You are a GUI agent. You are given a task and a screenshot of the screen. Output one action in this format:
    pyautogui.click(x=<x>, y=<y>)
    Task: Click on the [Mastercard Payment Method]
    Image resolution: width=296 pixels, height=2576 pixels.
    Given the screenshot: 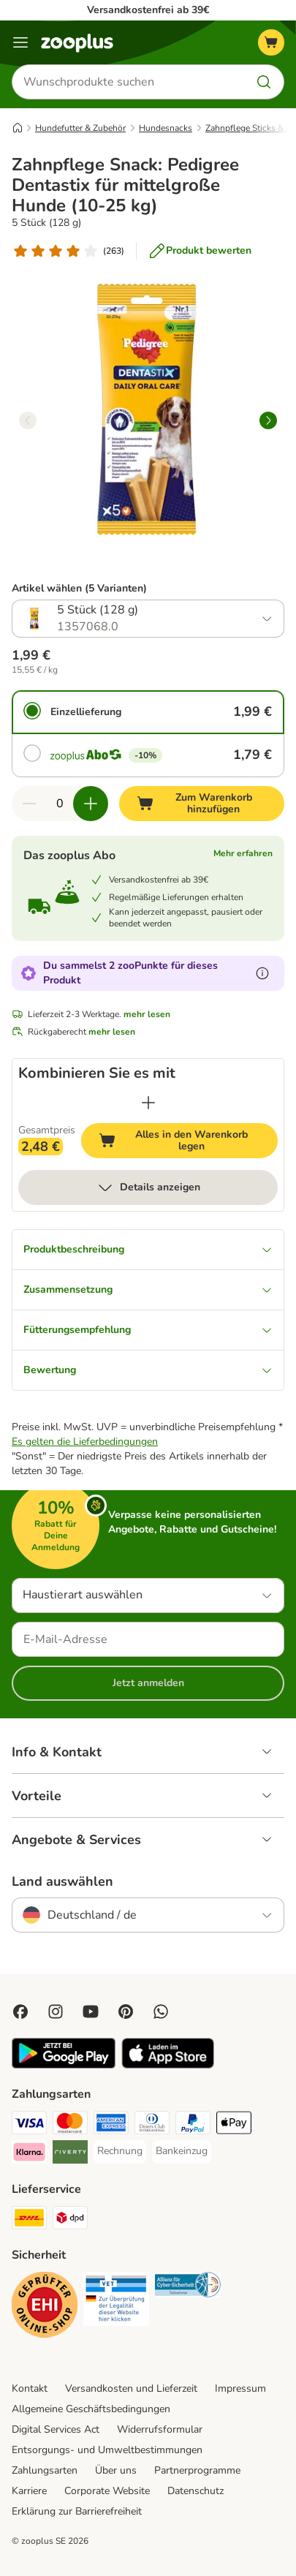 What is the action you would take?
    pyautogui.click(x=70, y=2125)
    